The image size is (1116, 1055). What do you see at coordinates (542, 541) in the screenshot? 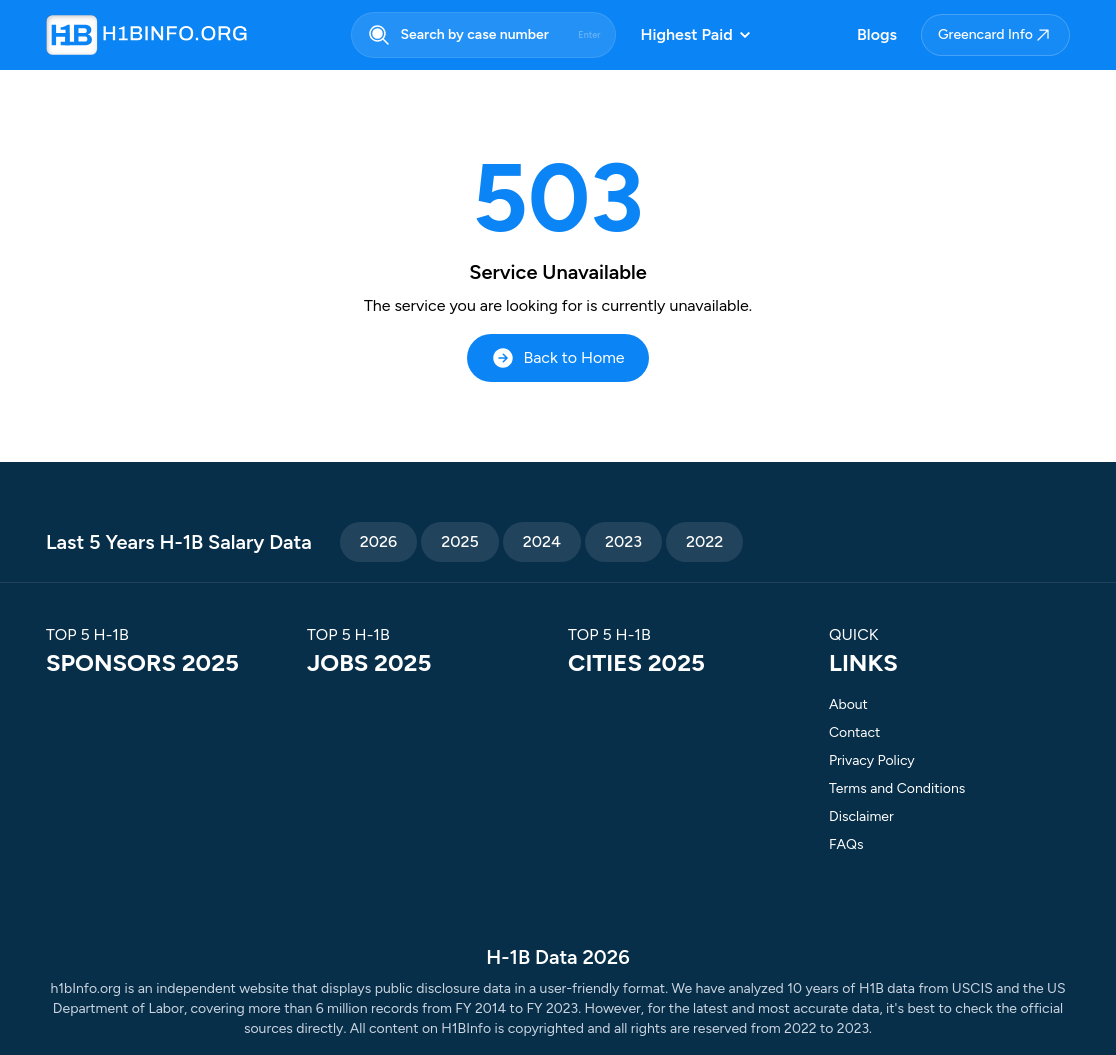
I see `2024` at bounding box center [542, 541].